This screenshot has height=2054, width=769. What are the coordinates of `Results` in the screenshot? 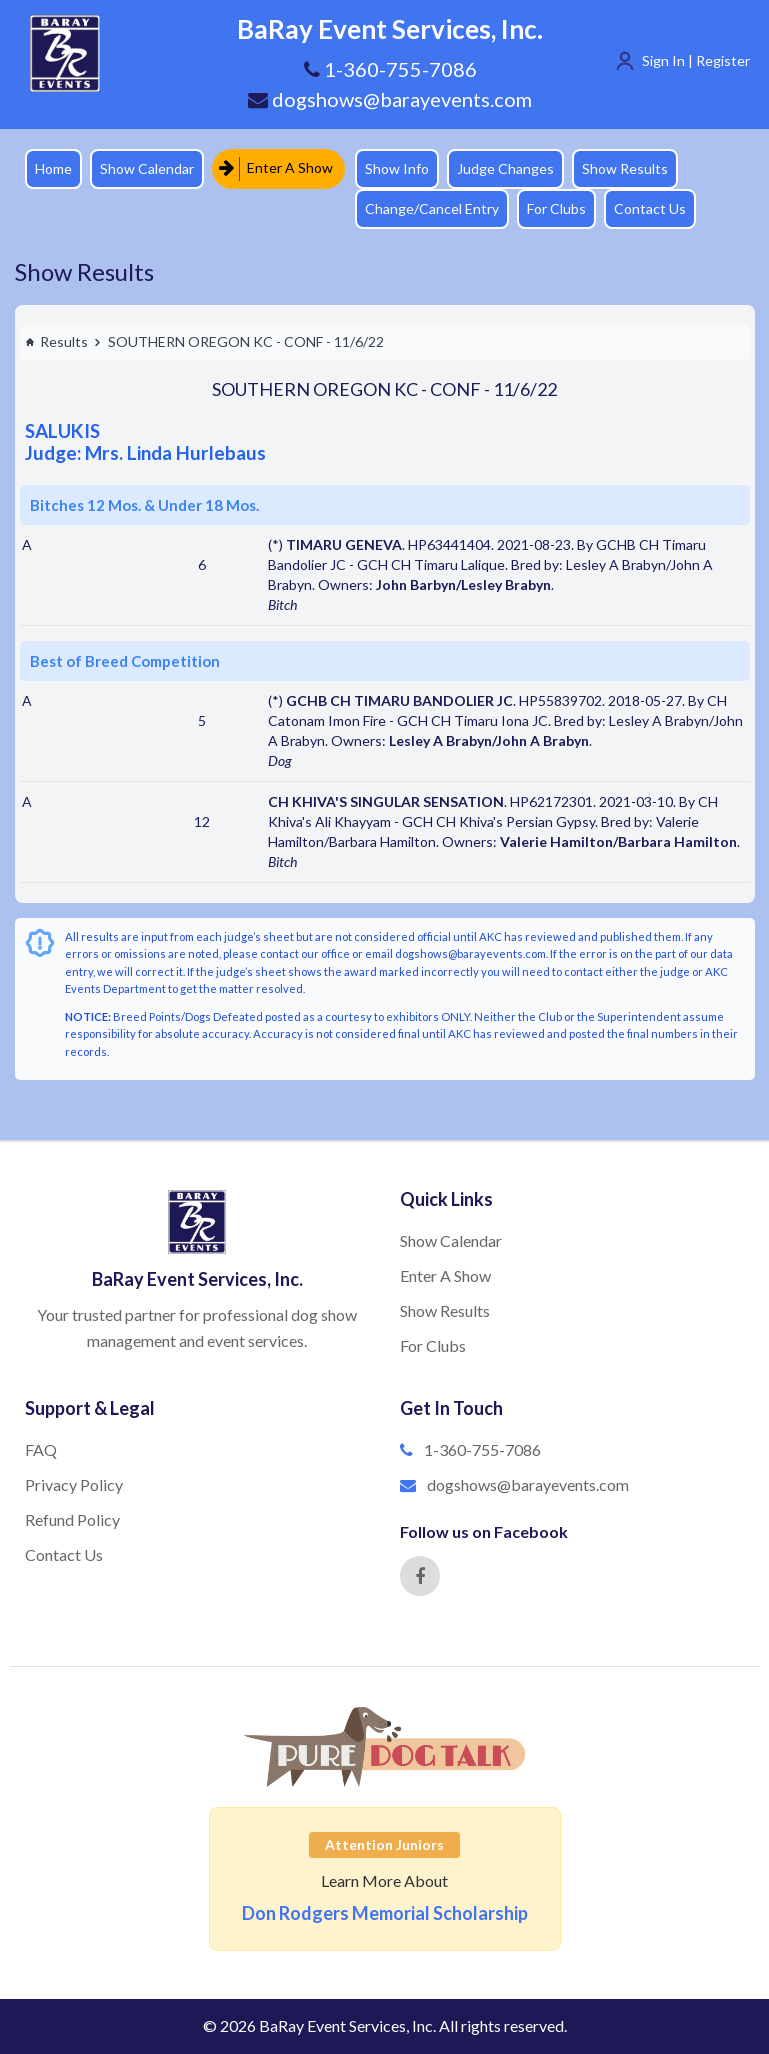 It's located at (56, 341).